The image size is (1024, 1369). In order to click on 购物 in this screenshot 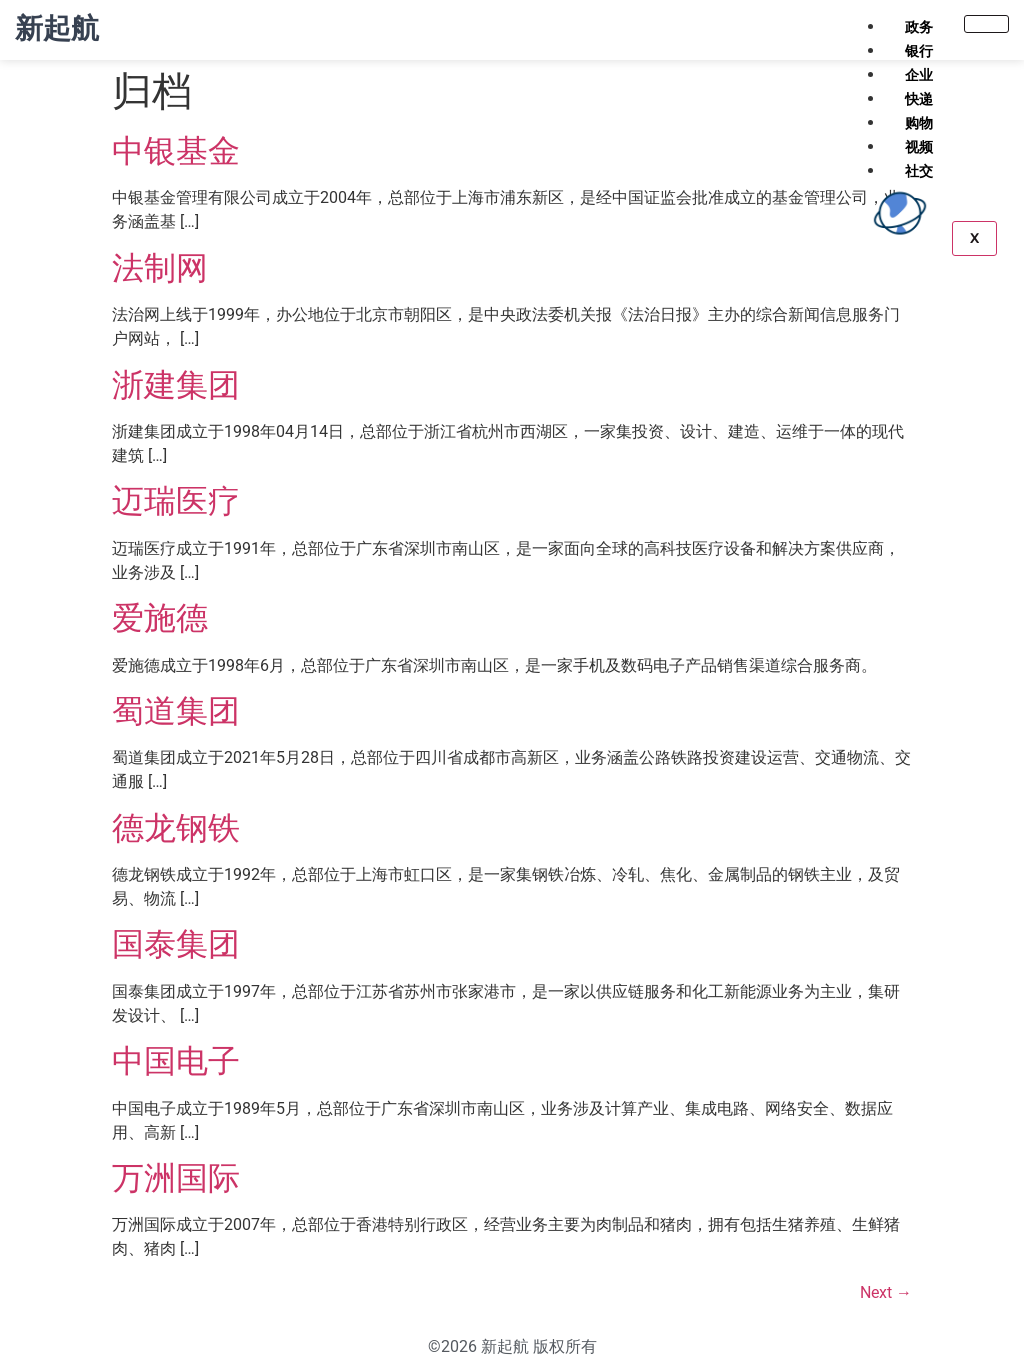, I will do `click(919, 123)`.